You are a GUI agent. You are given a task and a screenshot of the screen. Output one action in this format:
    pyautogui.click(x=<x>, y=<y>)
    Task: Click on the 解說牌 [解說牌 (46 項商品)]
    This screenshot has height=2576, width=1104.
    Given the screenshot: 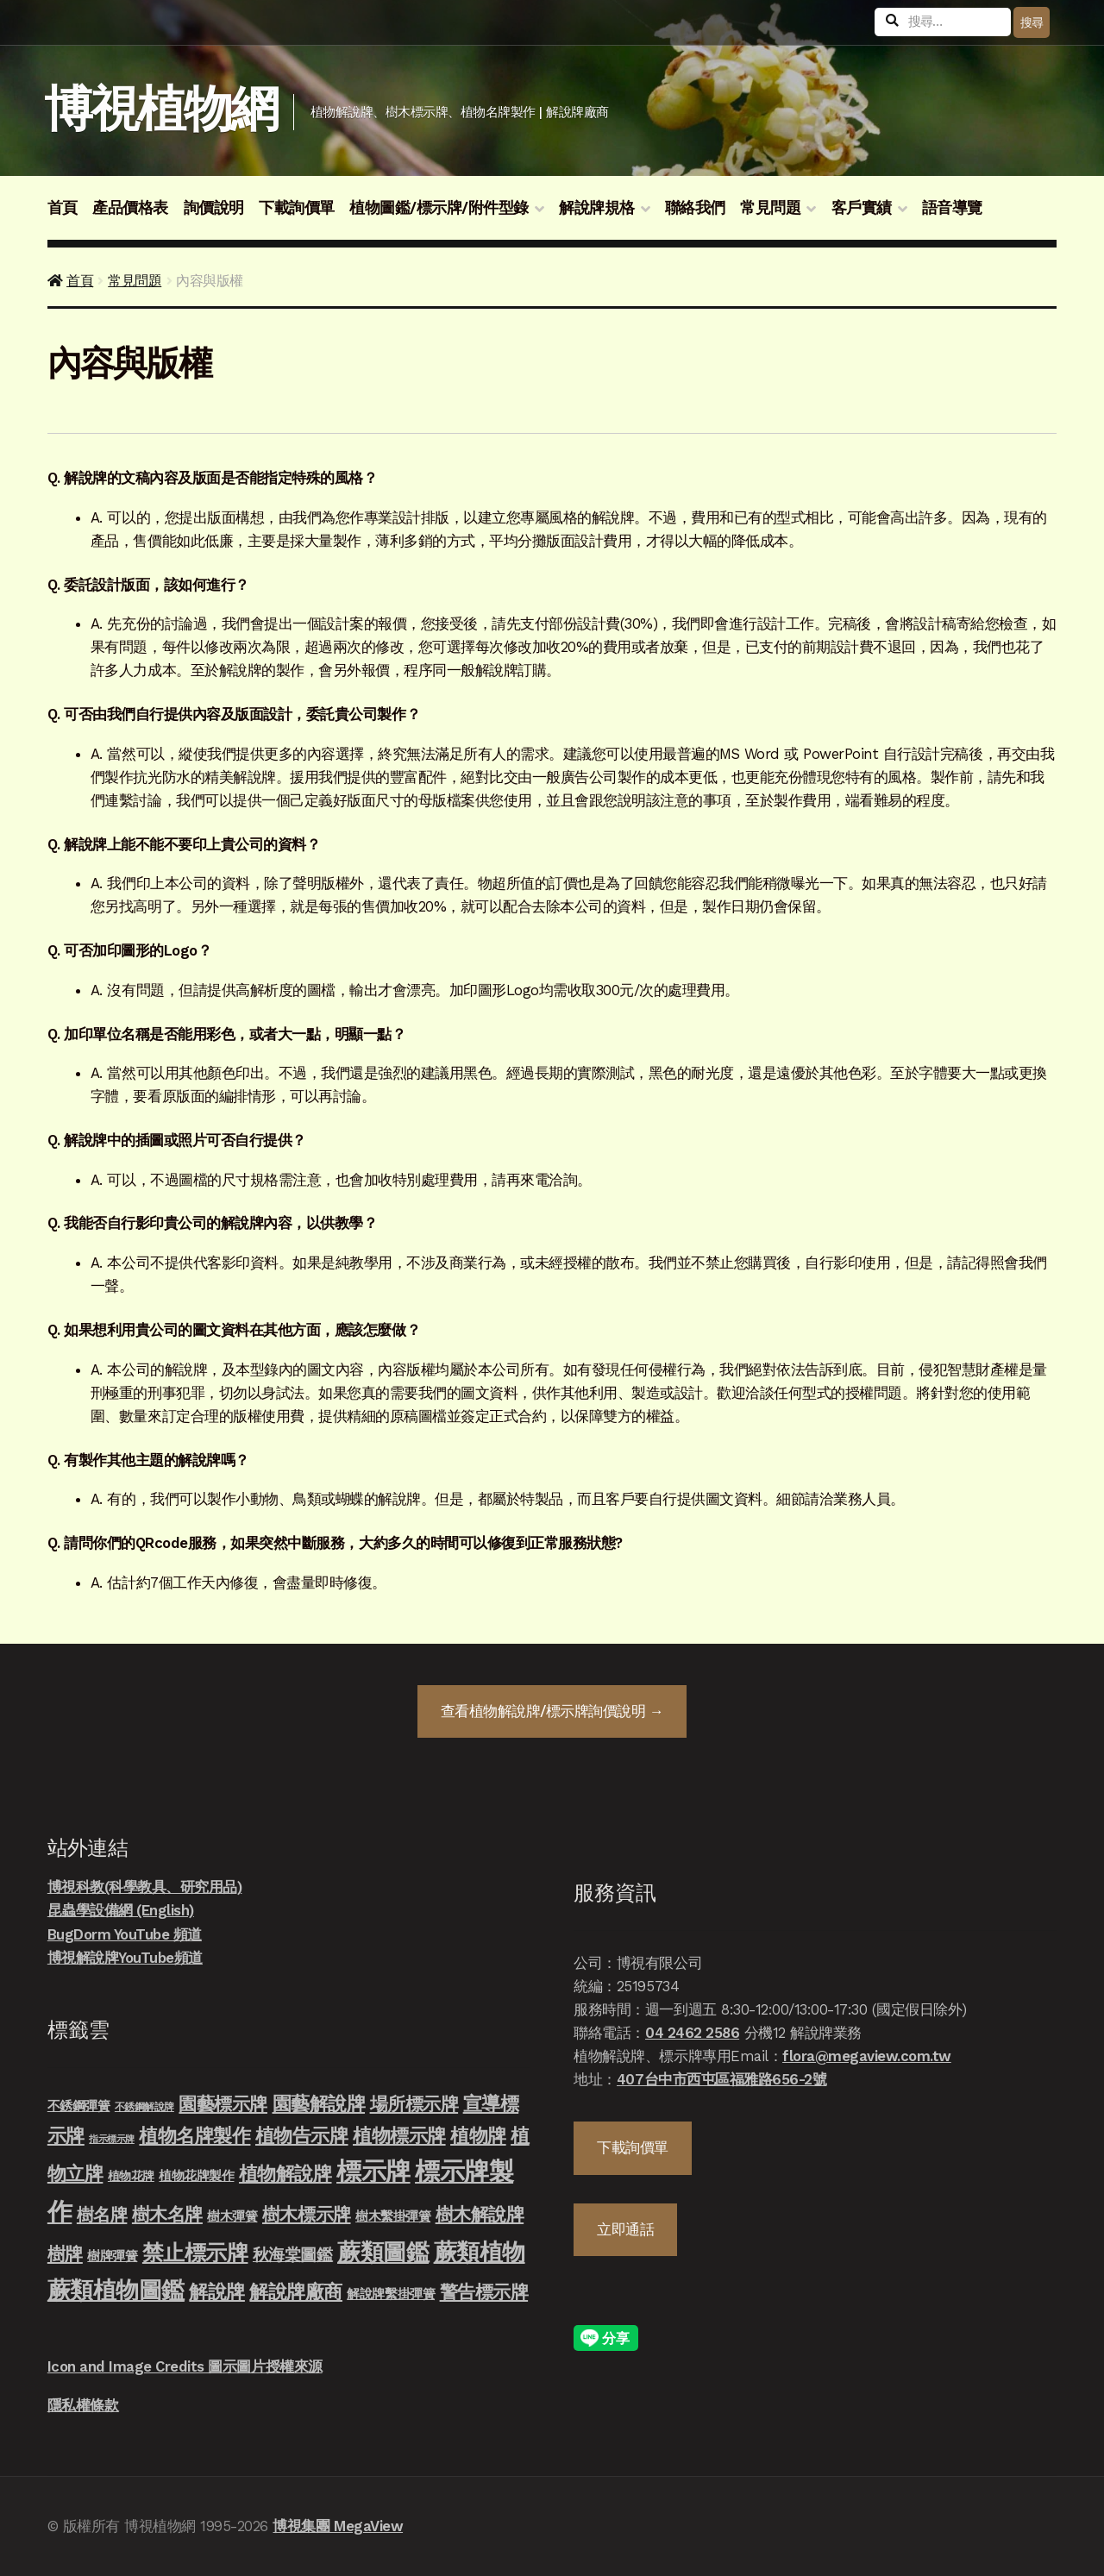 What is the action you would take?
    pyautogui.click(x=217, y=2291)
    